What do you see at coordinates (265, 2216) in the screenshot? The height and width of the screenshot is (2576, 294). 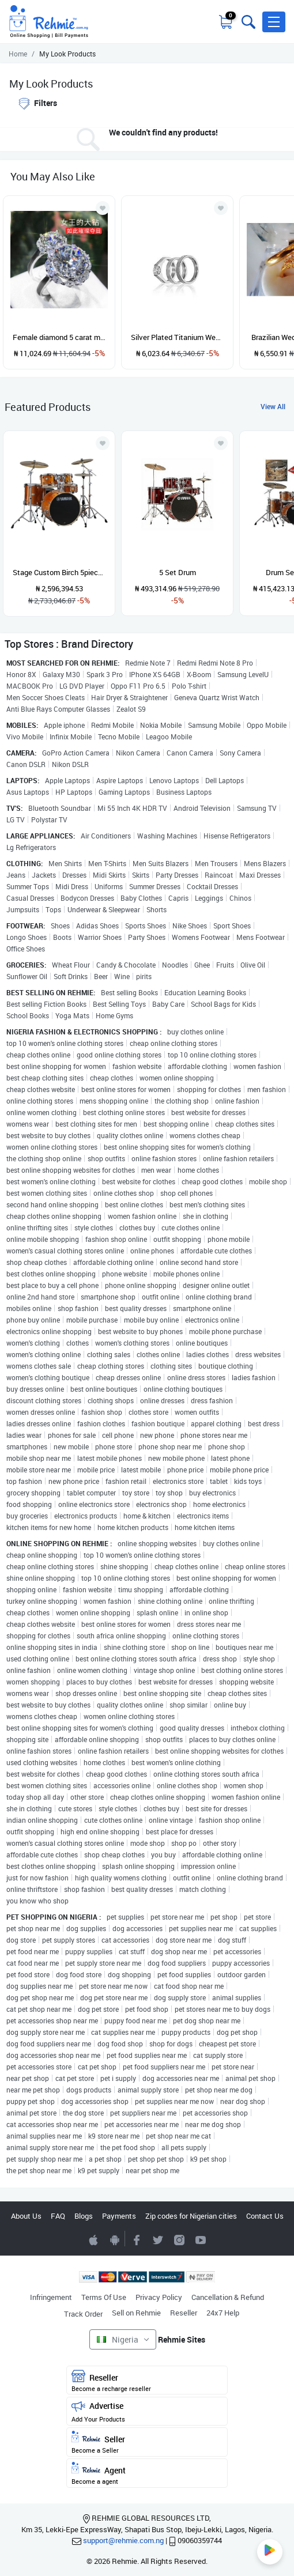 I see `Contact Us` at bounding box center [265, 2216].